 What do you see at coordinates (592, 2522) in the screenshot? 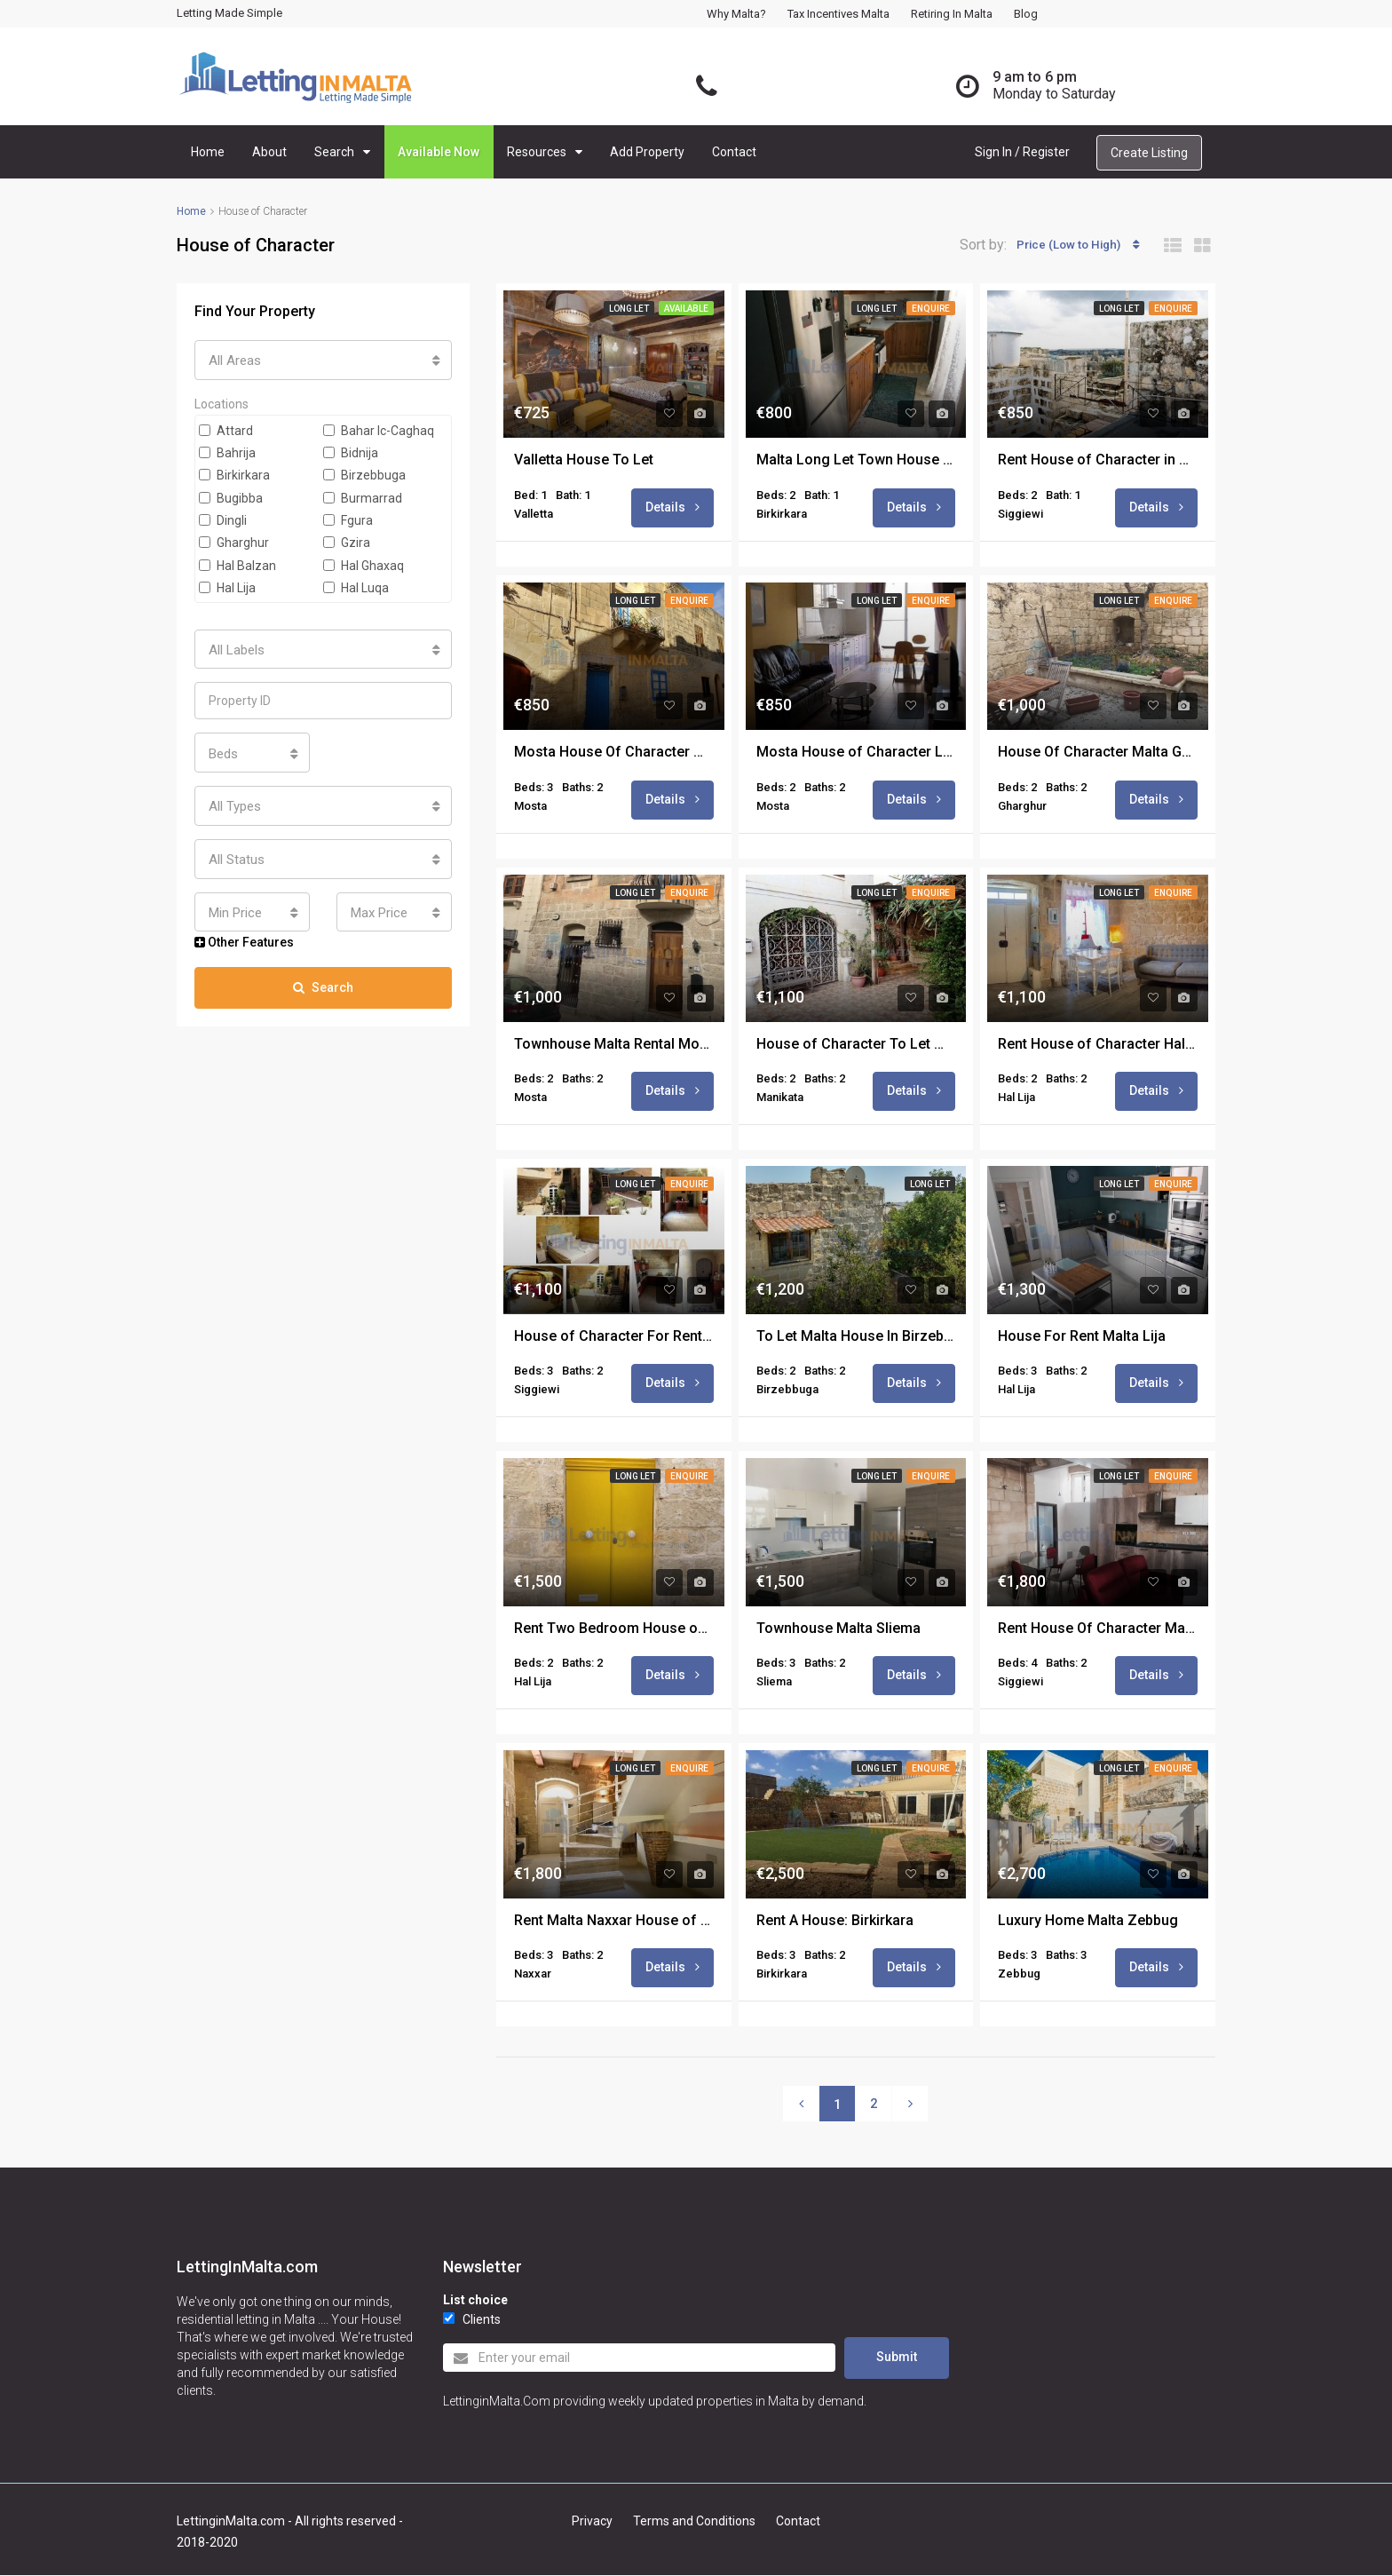
I see `Privacy` at bounding box center [592, 2522].